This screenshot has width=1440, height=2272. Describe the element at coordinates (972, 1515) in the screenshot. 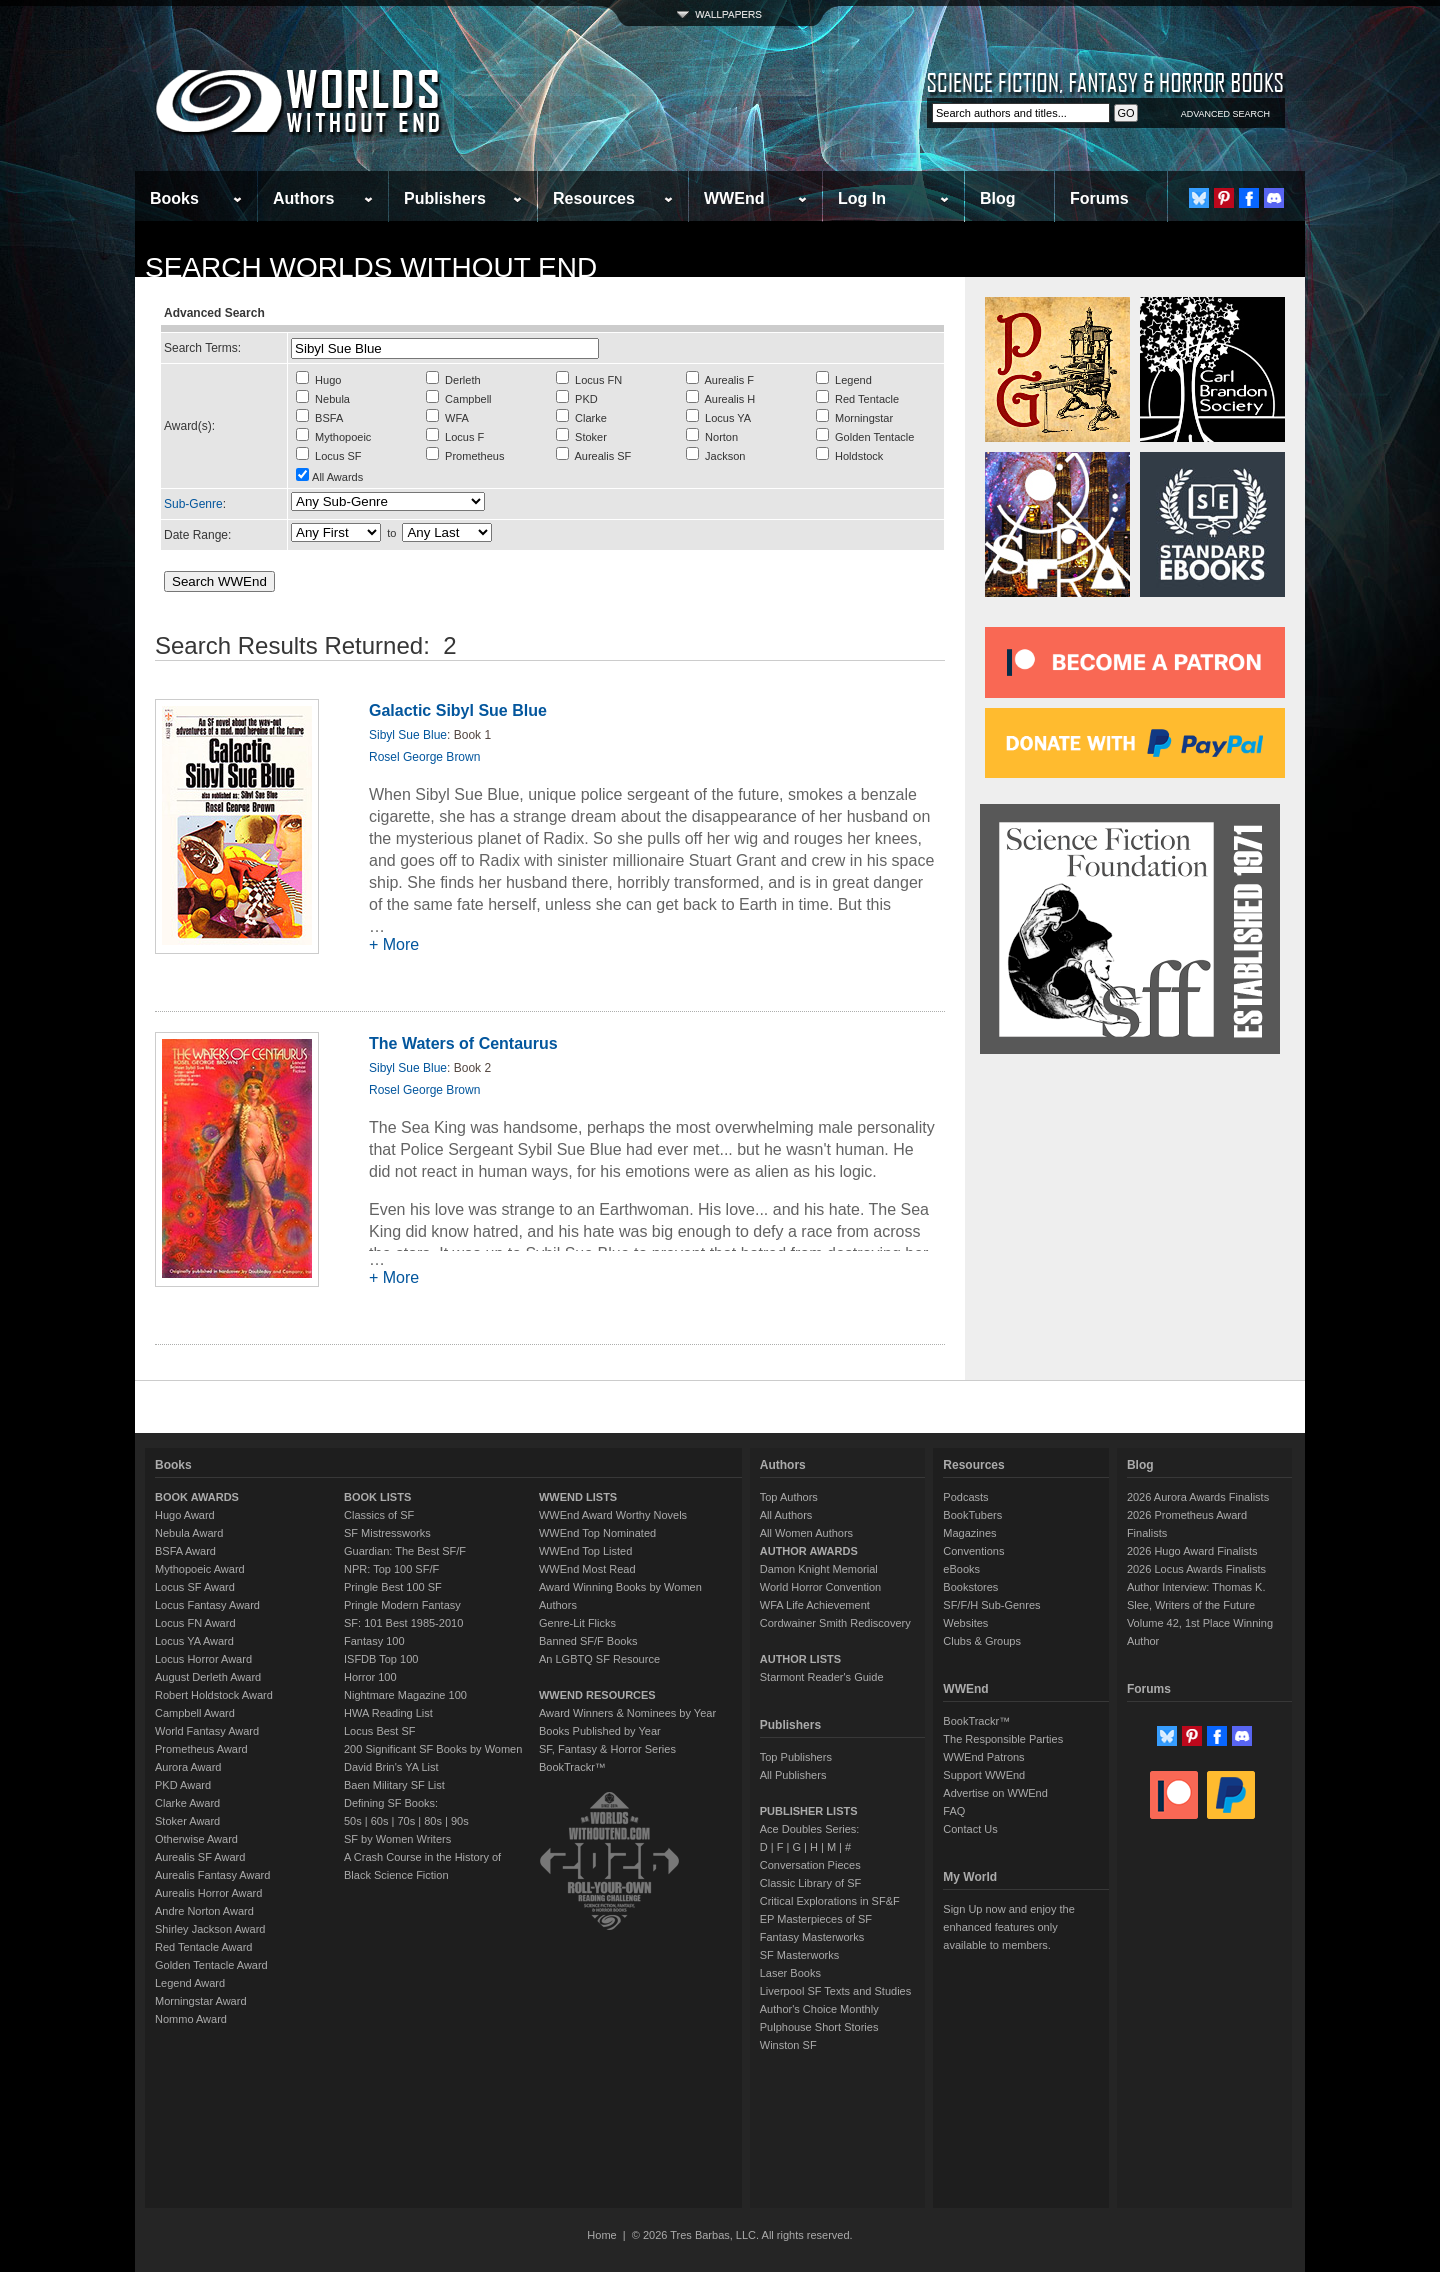

I see `BookTubers` at that location.